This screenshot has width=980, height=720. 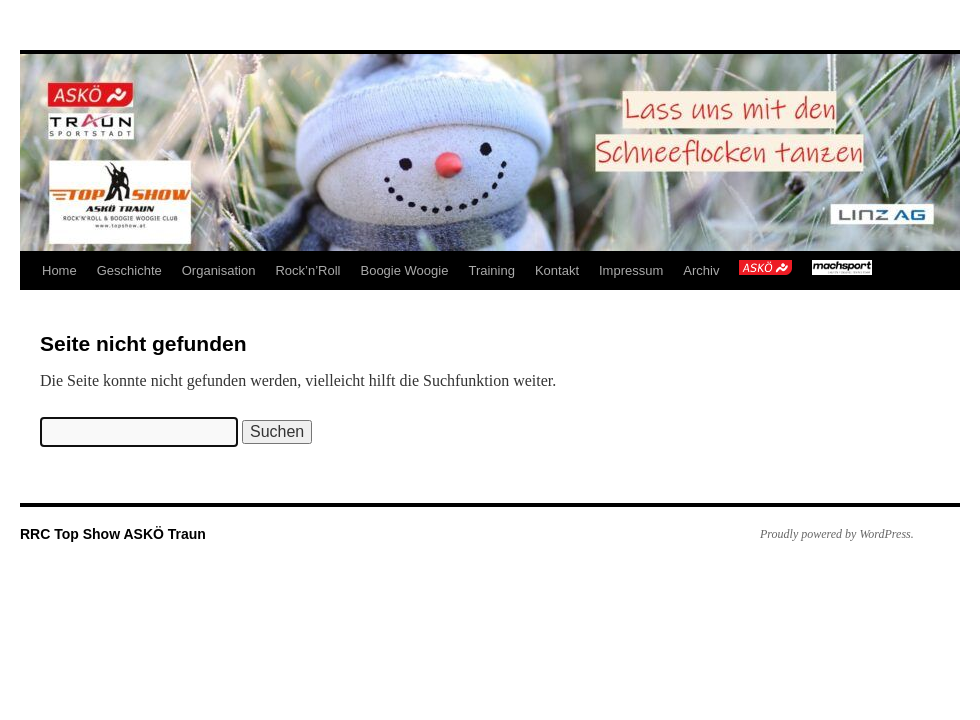 What do you see at coordinates (129, 270) in the screenshot?
I see `Geschichte` at bounding box center [129, 270].